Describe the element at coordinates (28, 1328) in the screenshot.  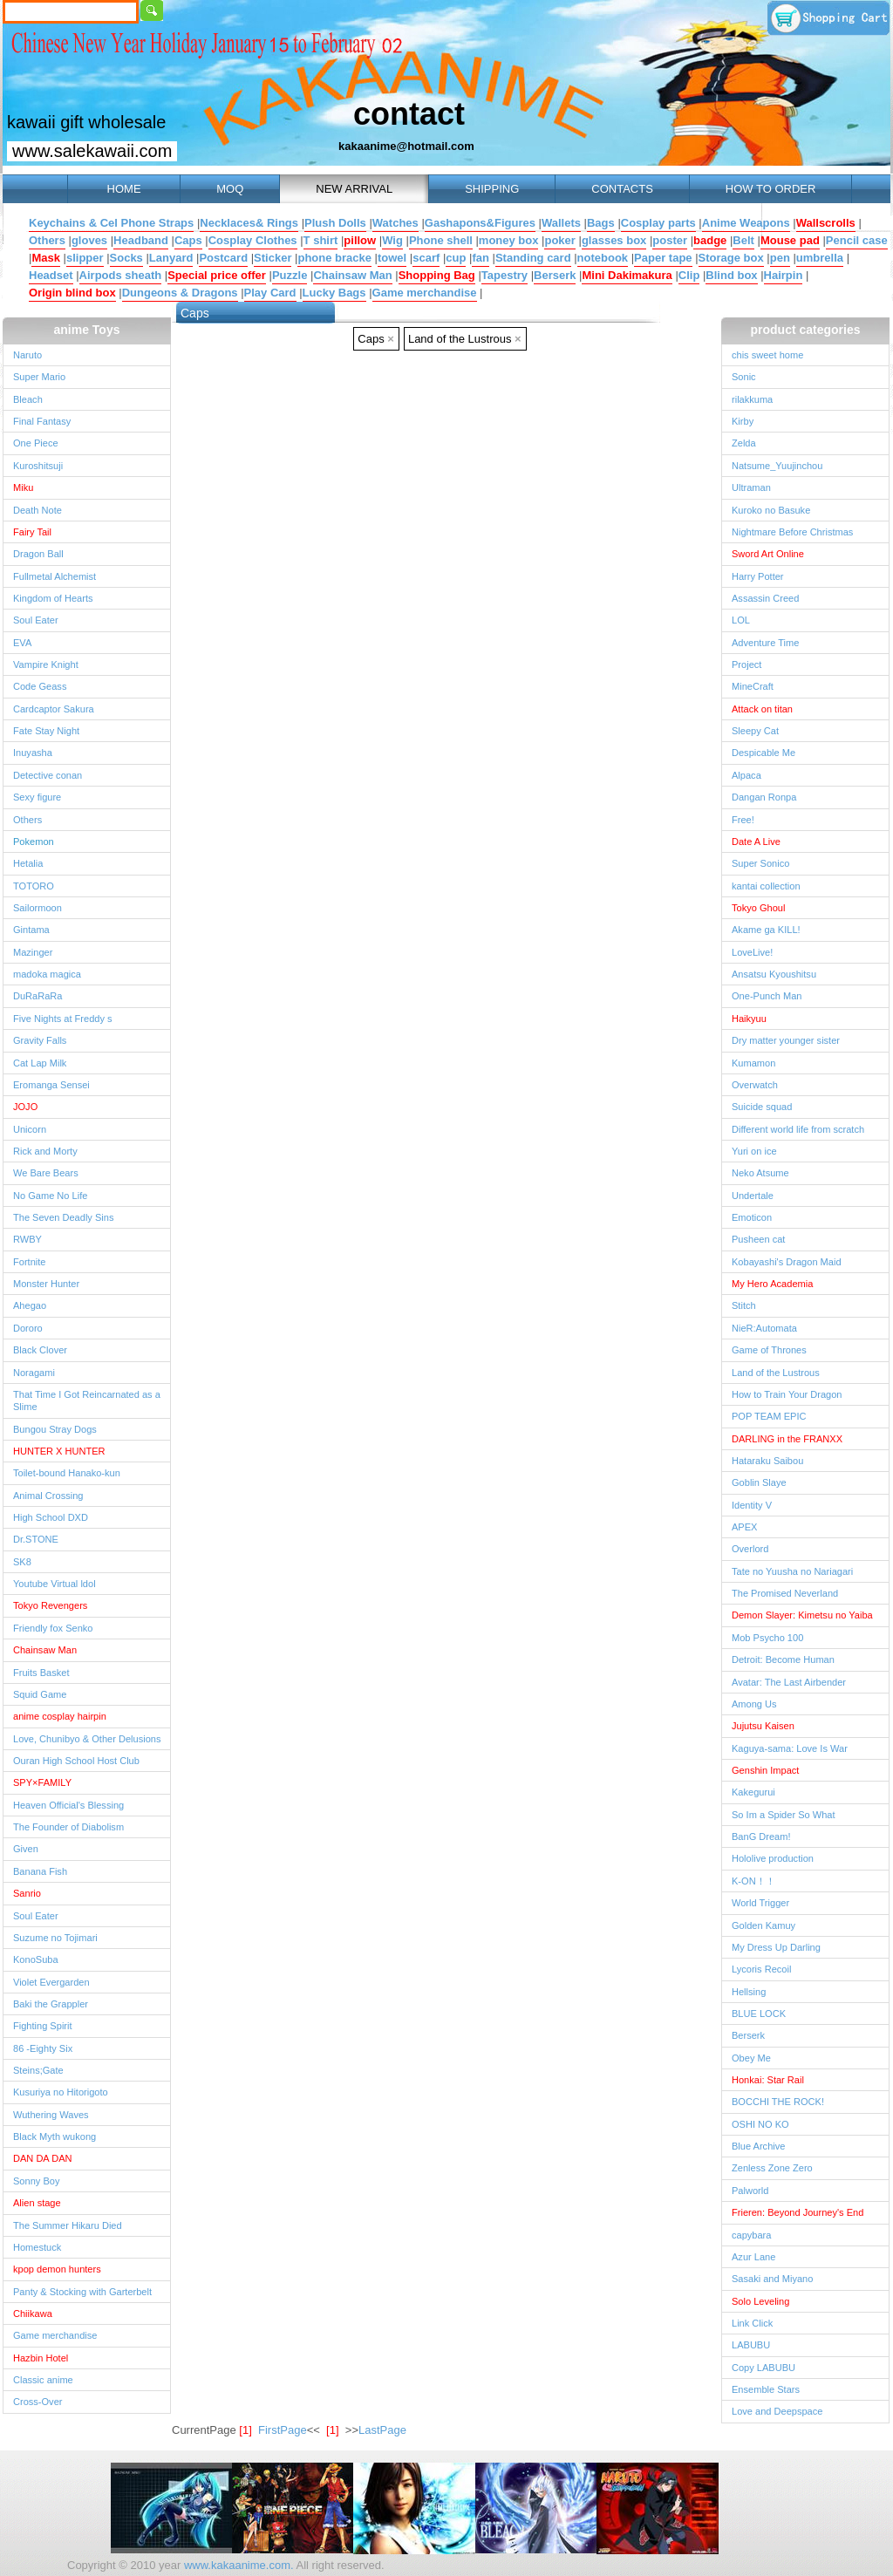
I see `Dororo` at that location.